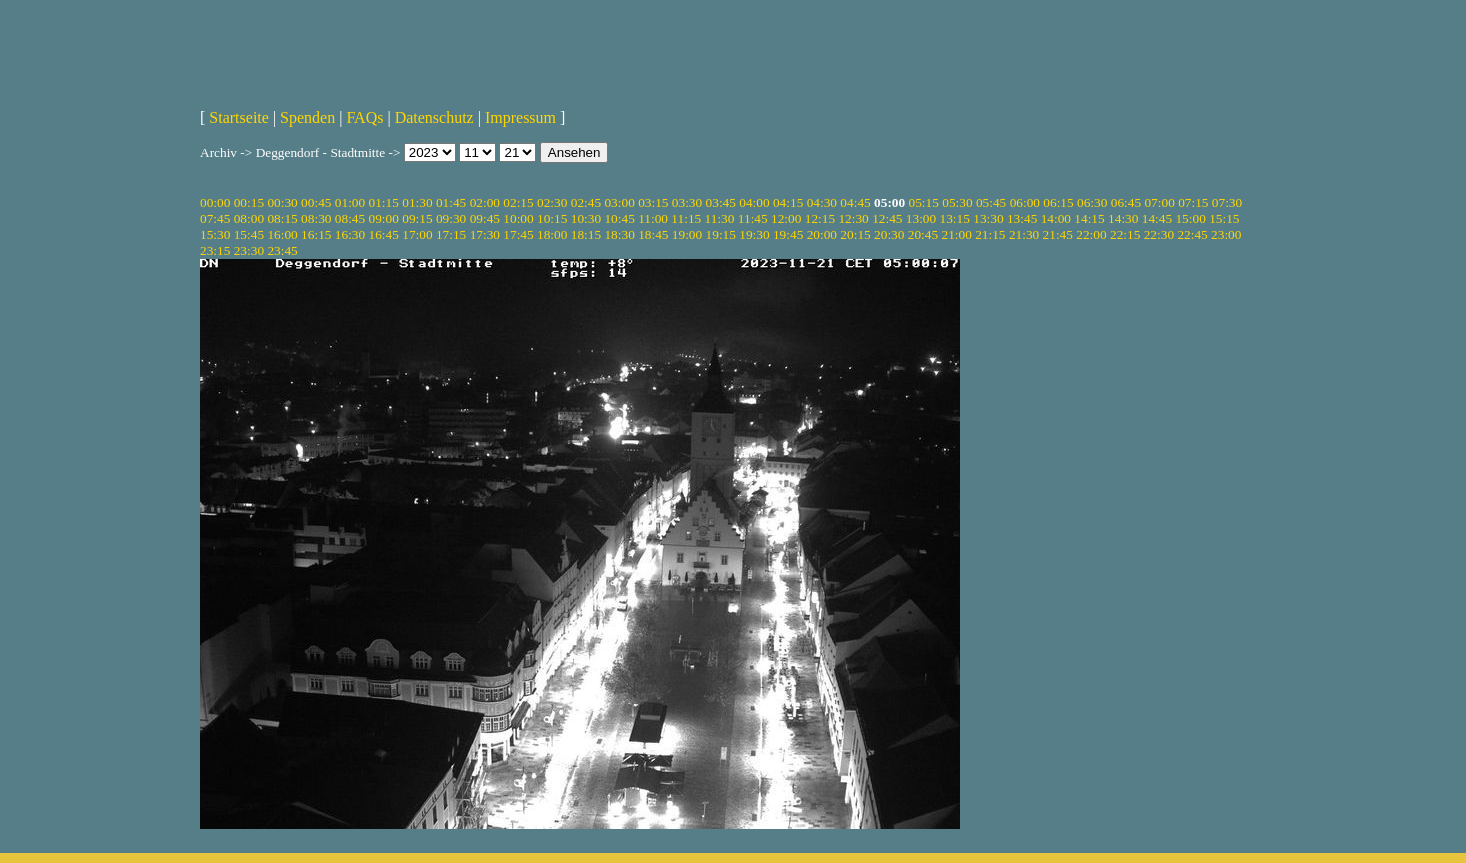 This screenshot has width=1466, height=863. I want to click on 00:45, so click(316, 202).